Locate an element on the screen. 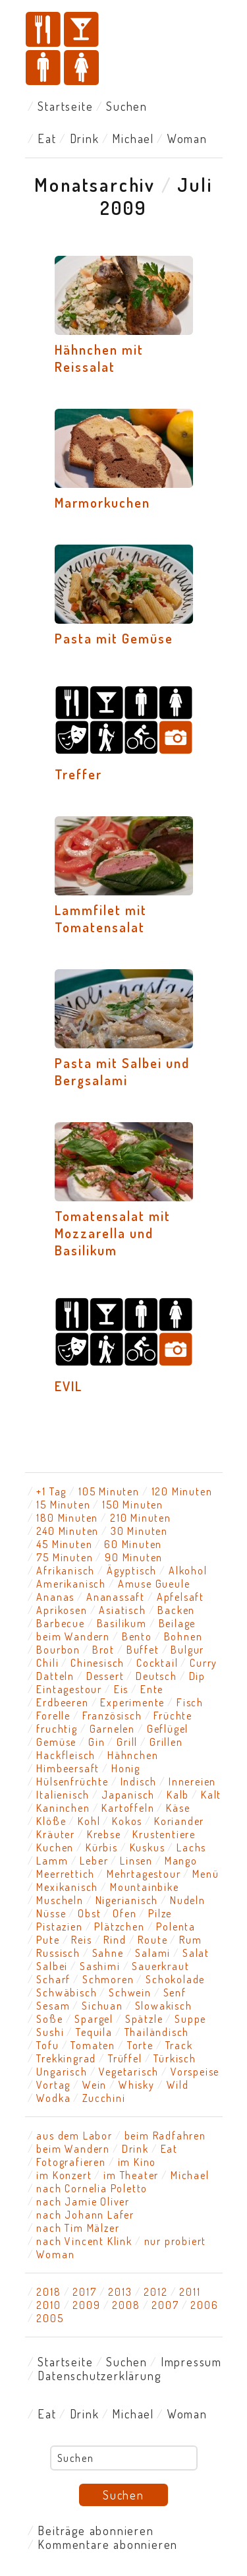 The width and height of the screenshot is (247, 2576). beim Radfahren is located at coordinates (165, 2135).